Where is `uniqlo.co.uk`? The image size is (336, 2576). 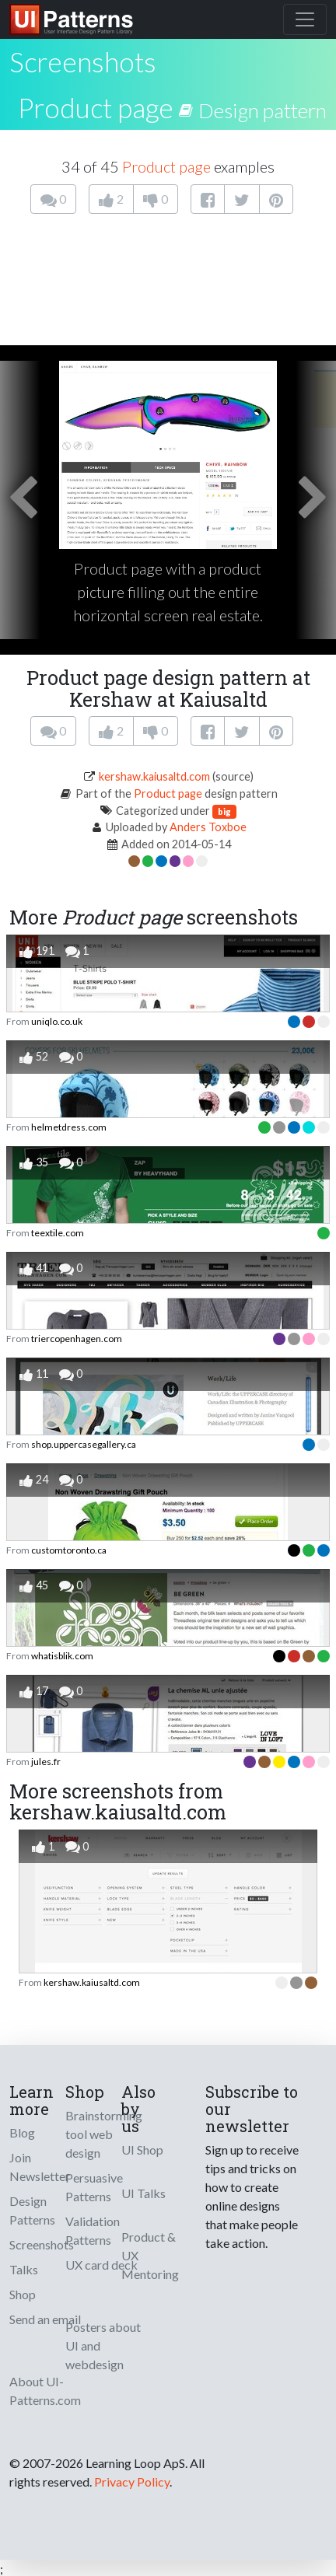 uniqlo.co.uk is located at coordinates (56, 1021).